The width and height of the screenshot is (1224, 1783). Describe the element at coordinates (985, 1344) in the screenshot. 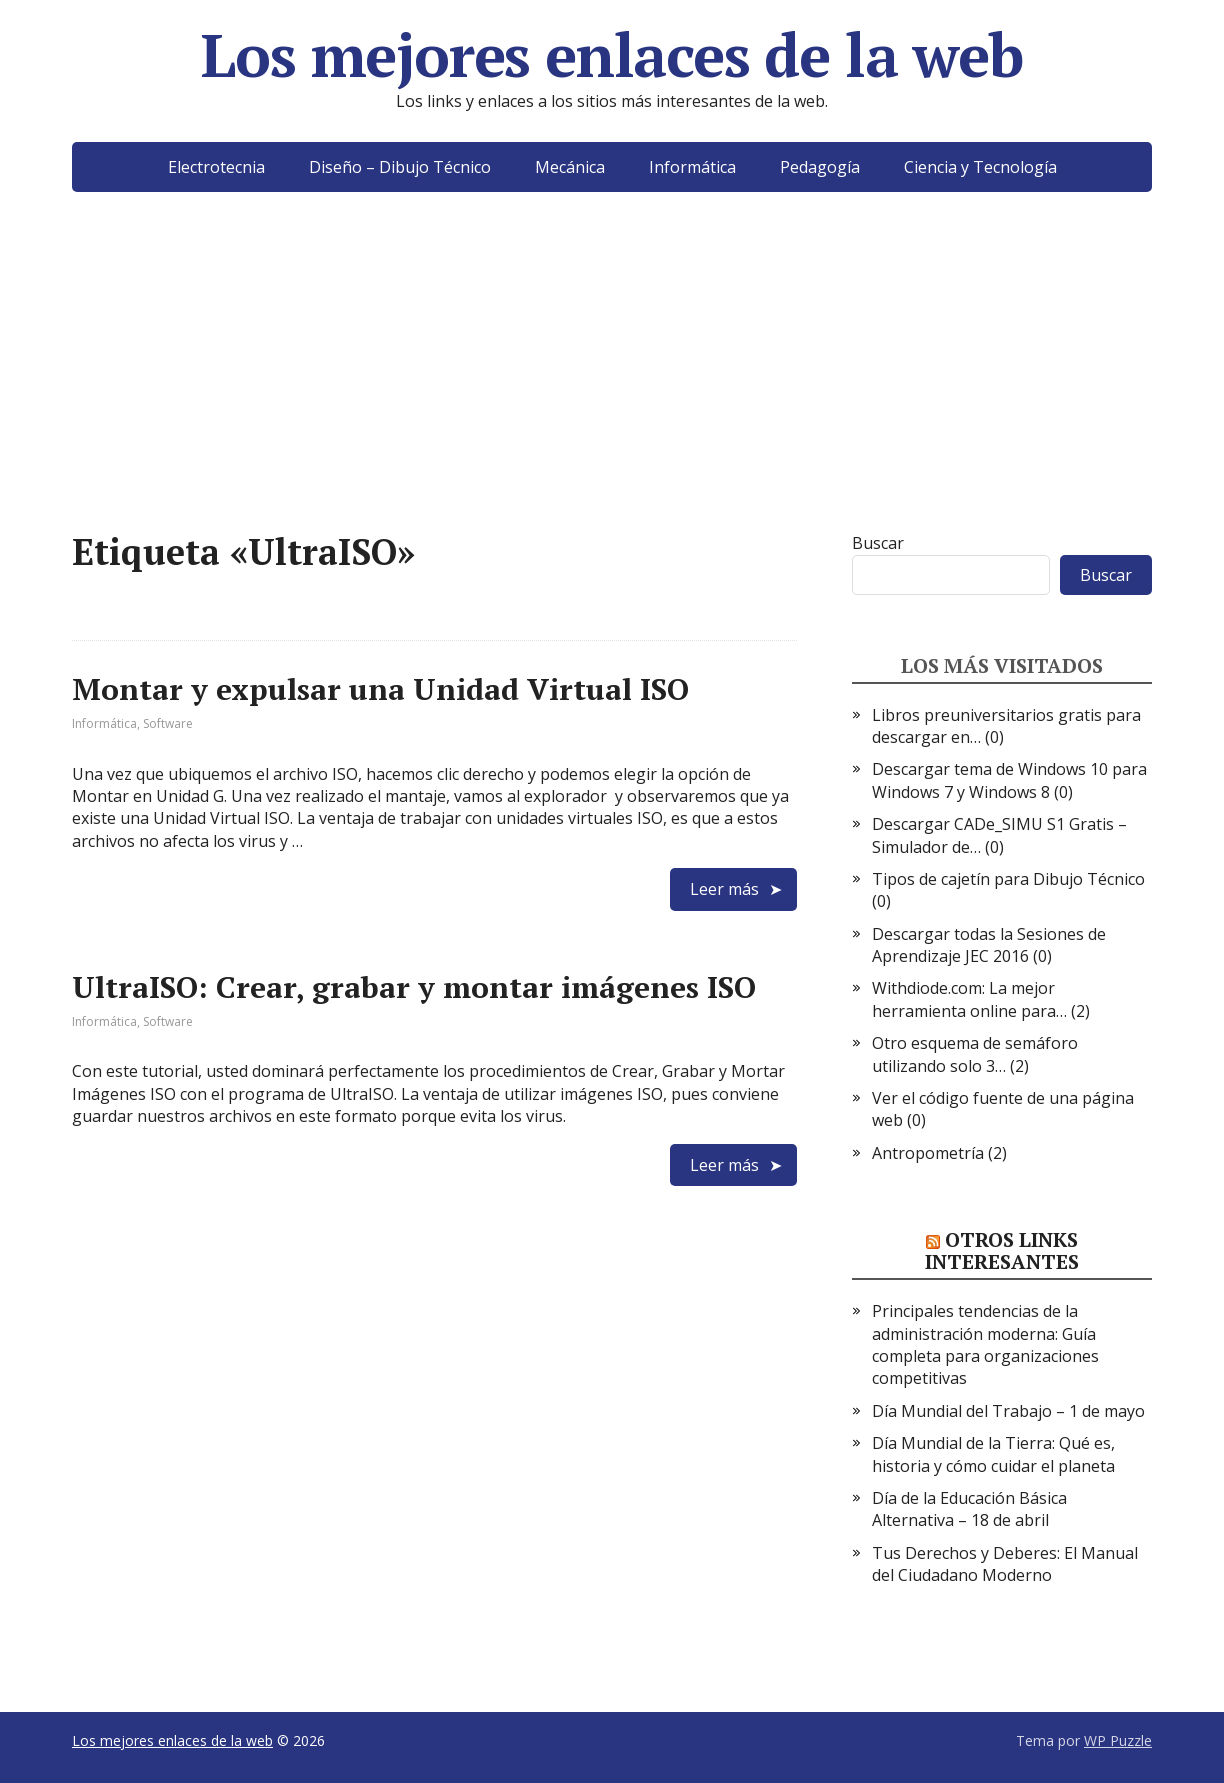

I see `Principales tendencias de la administración moderna: Guía completa para organizaciones competitivas` at that location.